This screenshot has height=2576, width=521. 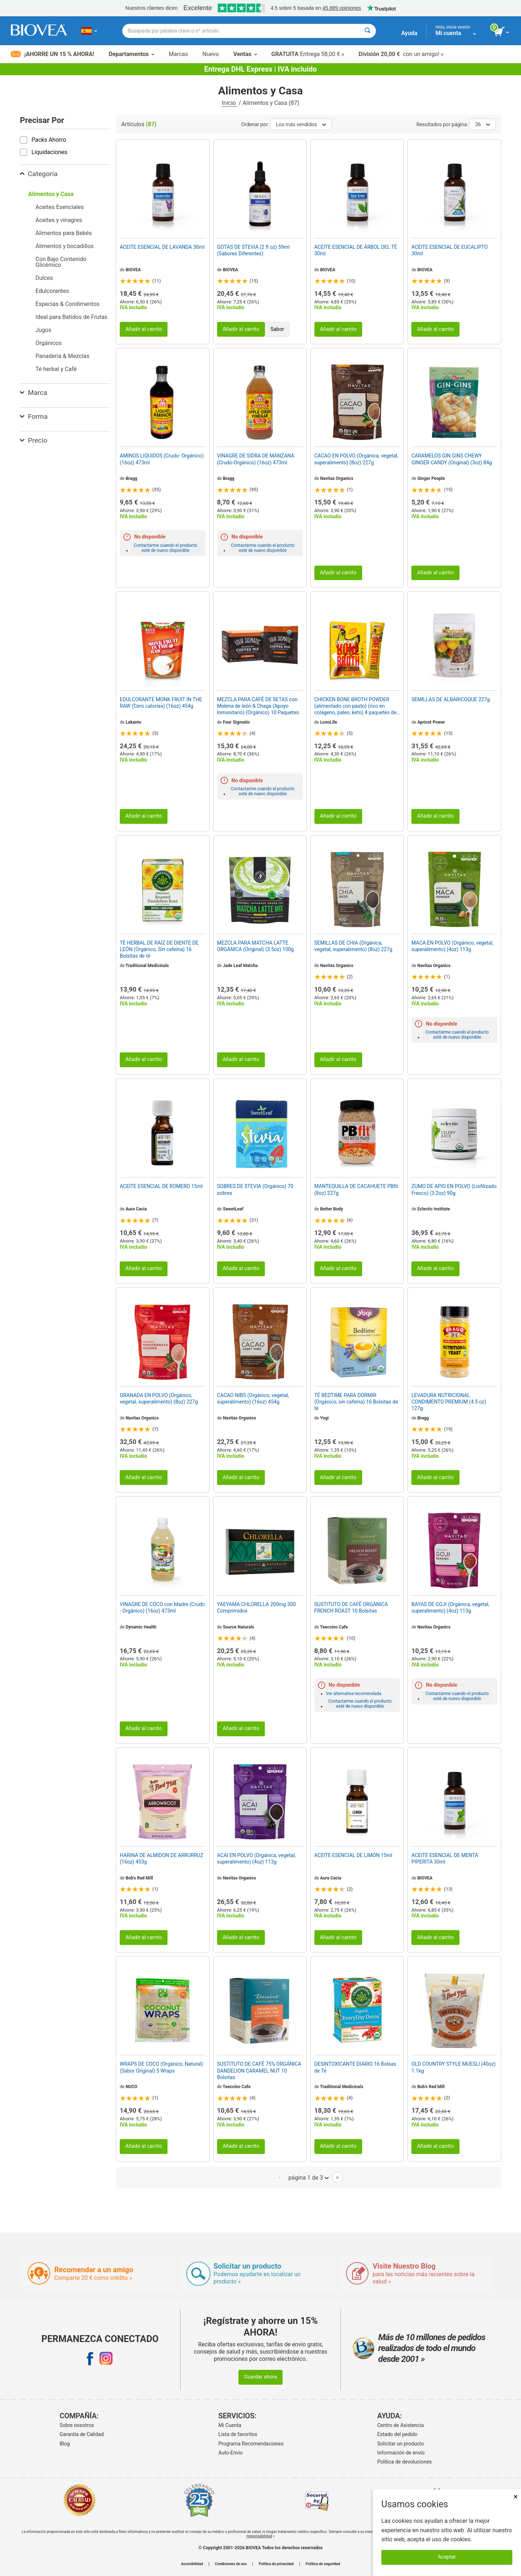 What do you see at coordinates (62, 356) in the screenshot?
I see `Panadería & Mezclas` at bounding box center [62, 356].